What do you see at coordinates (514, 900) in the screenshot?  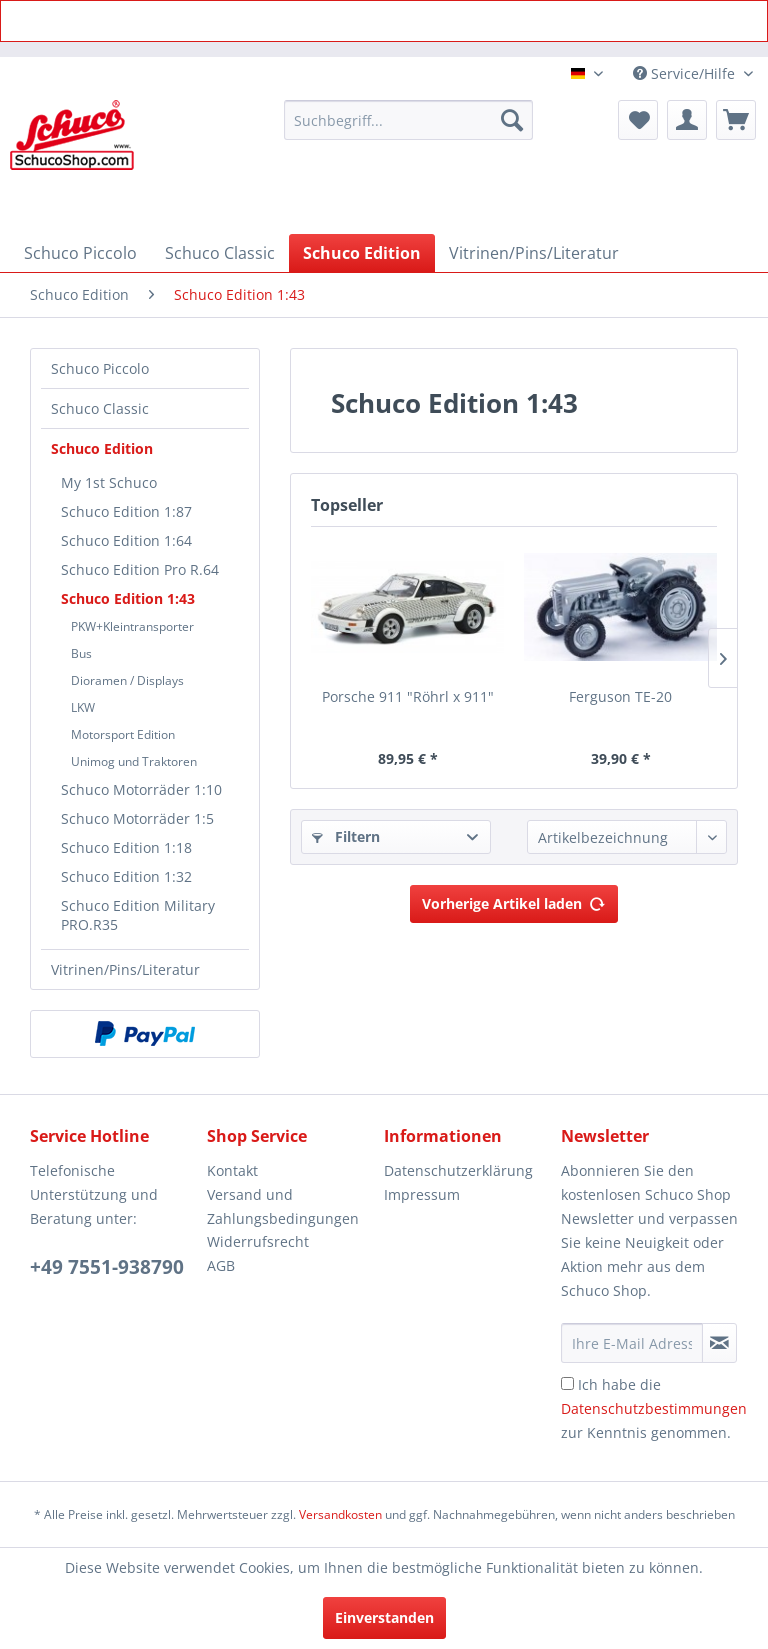 I see `Vorherige Artikel laden` at bounding box center [514, 900].